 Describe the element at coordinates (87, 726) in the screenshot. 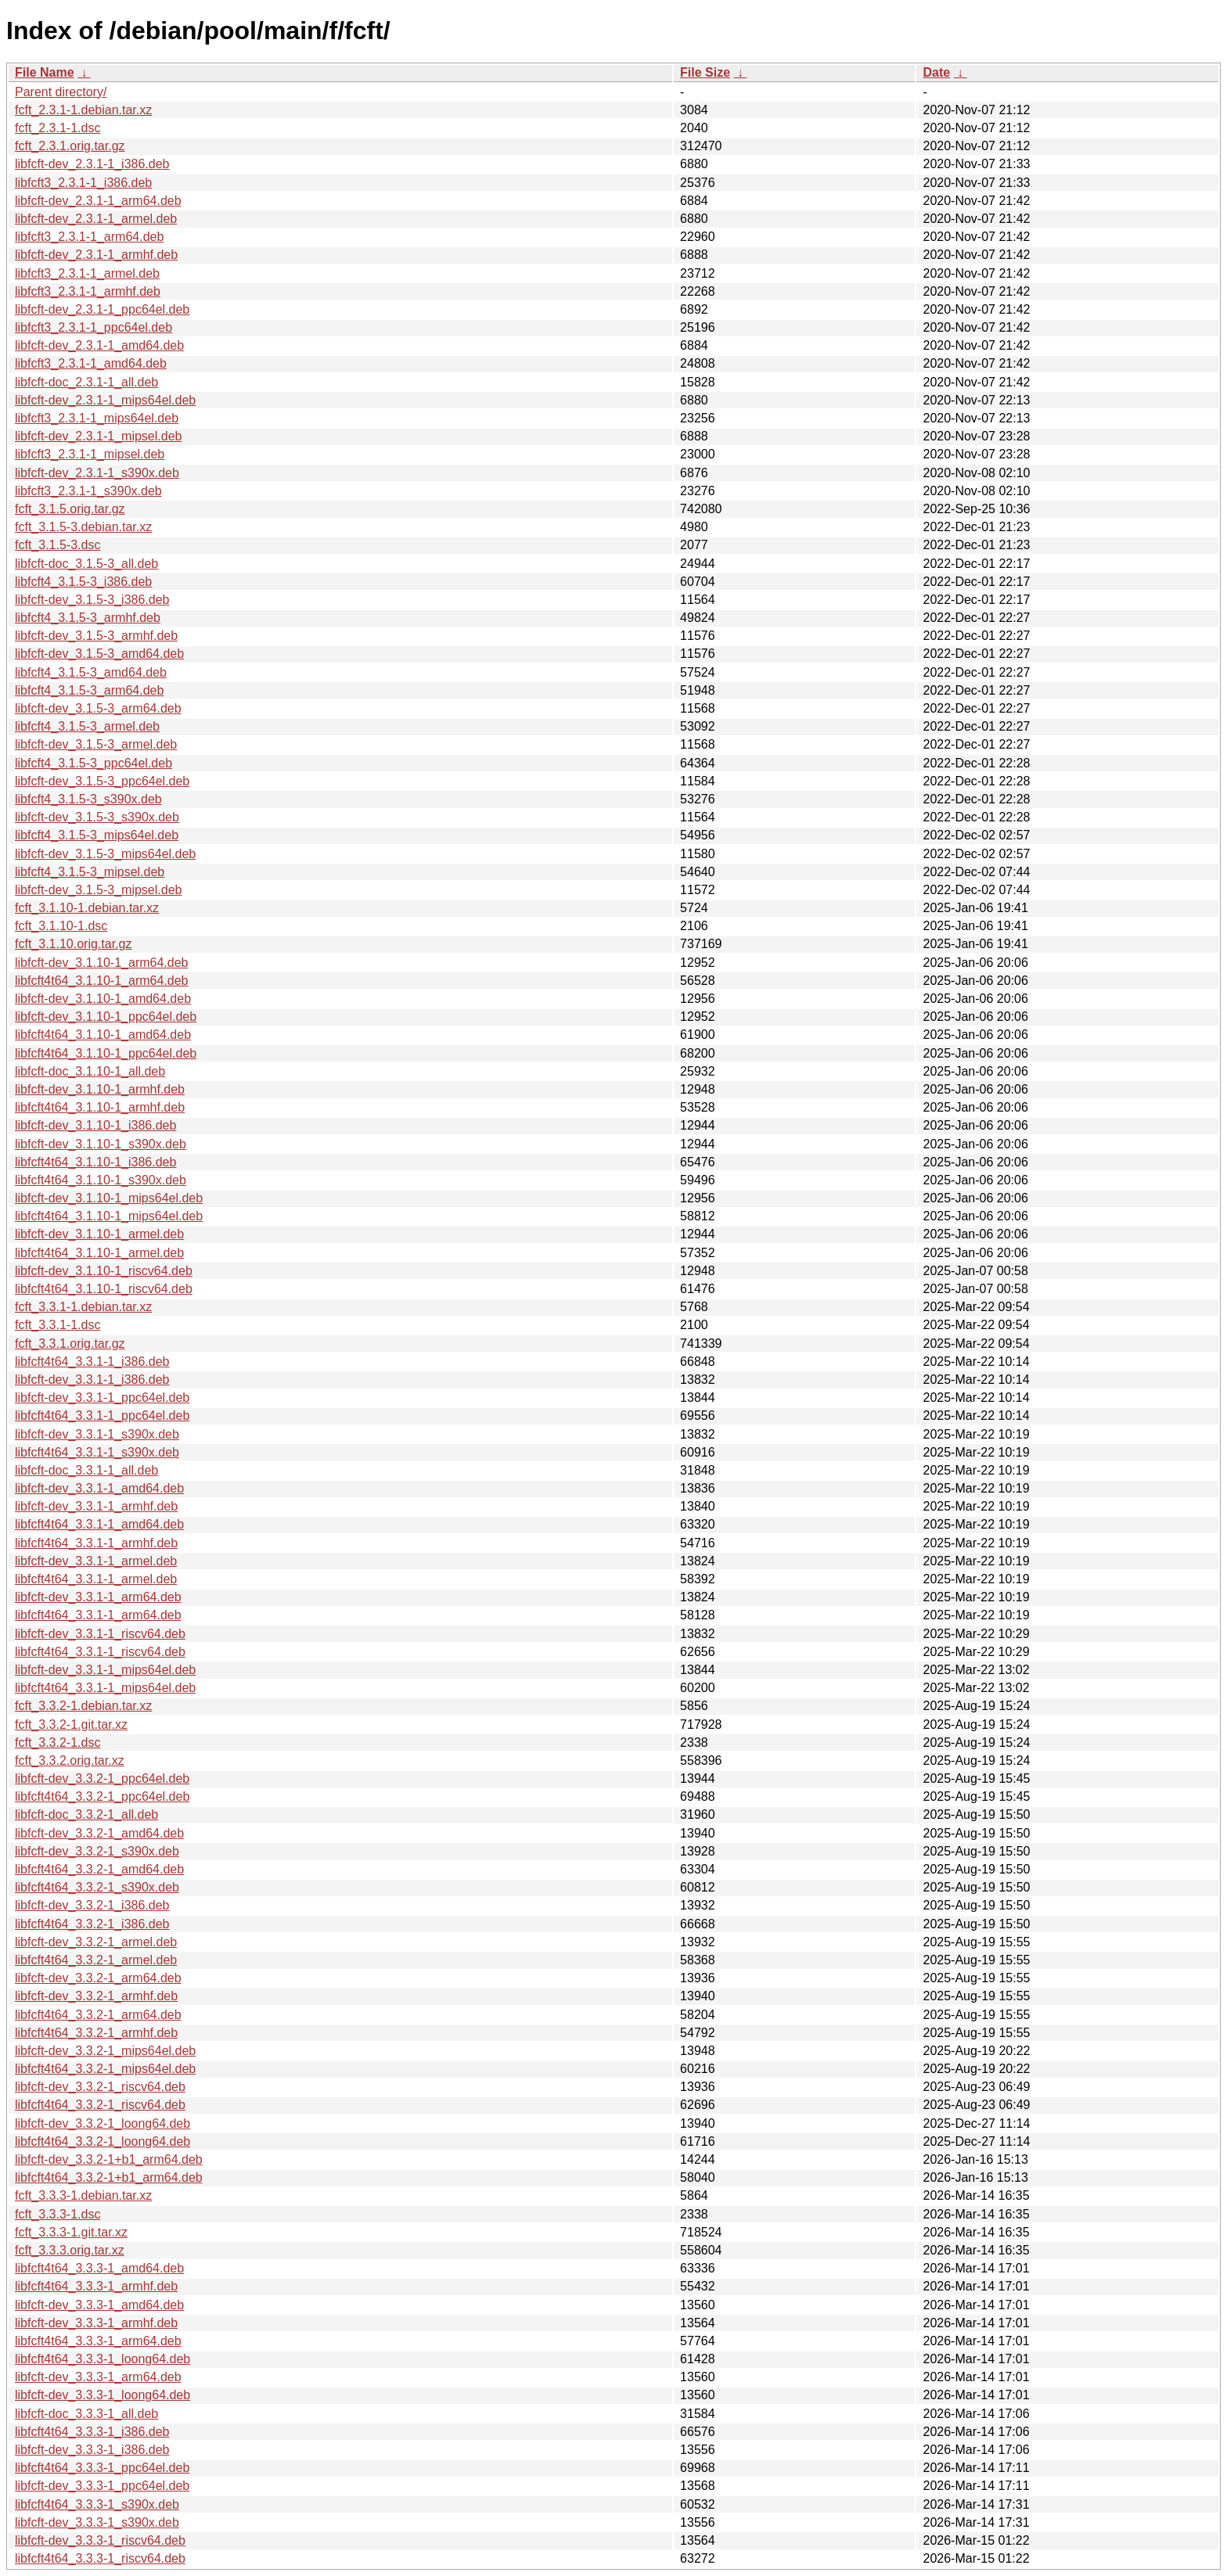

I see `libfcft4_3.1.5-3_armel.deb` at that location.